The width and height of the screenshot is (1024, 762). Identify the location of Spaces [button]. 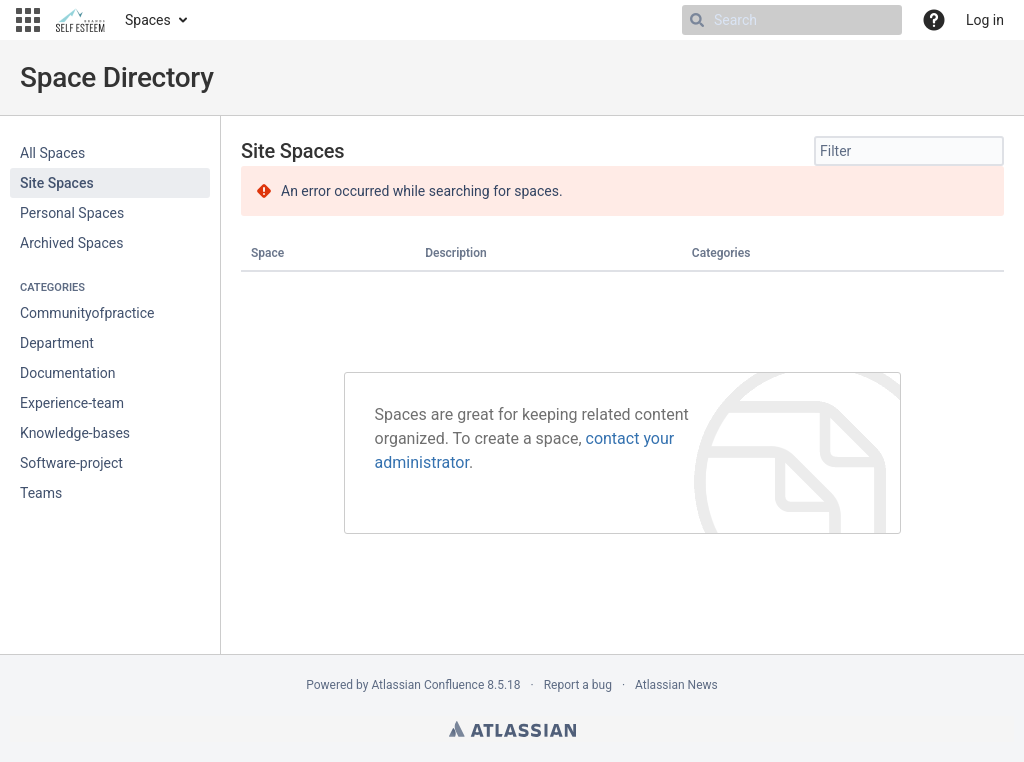
(148, 20).